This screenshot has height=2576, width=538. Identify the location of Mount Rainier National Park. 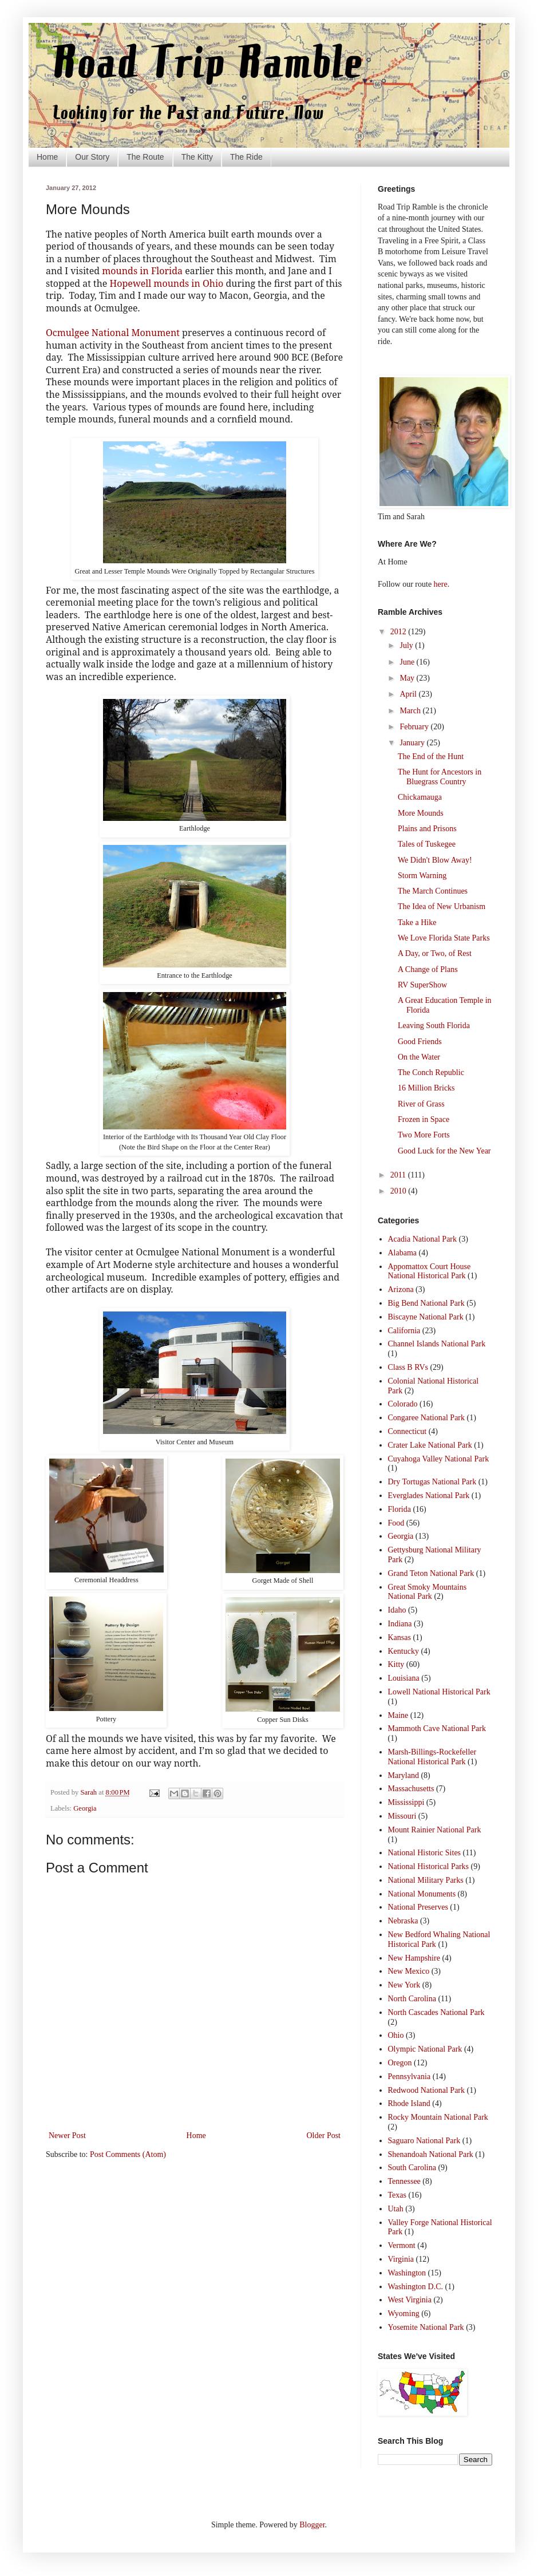
(434, 1830).